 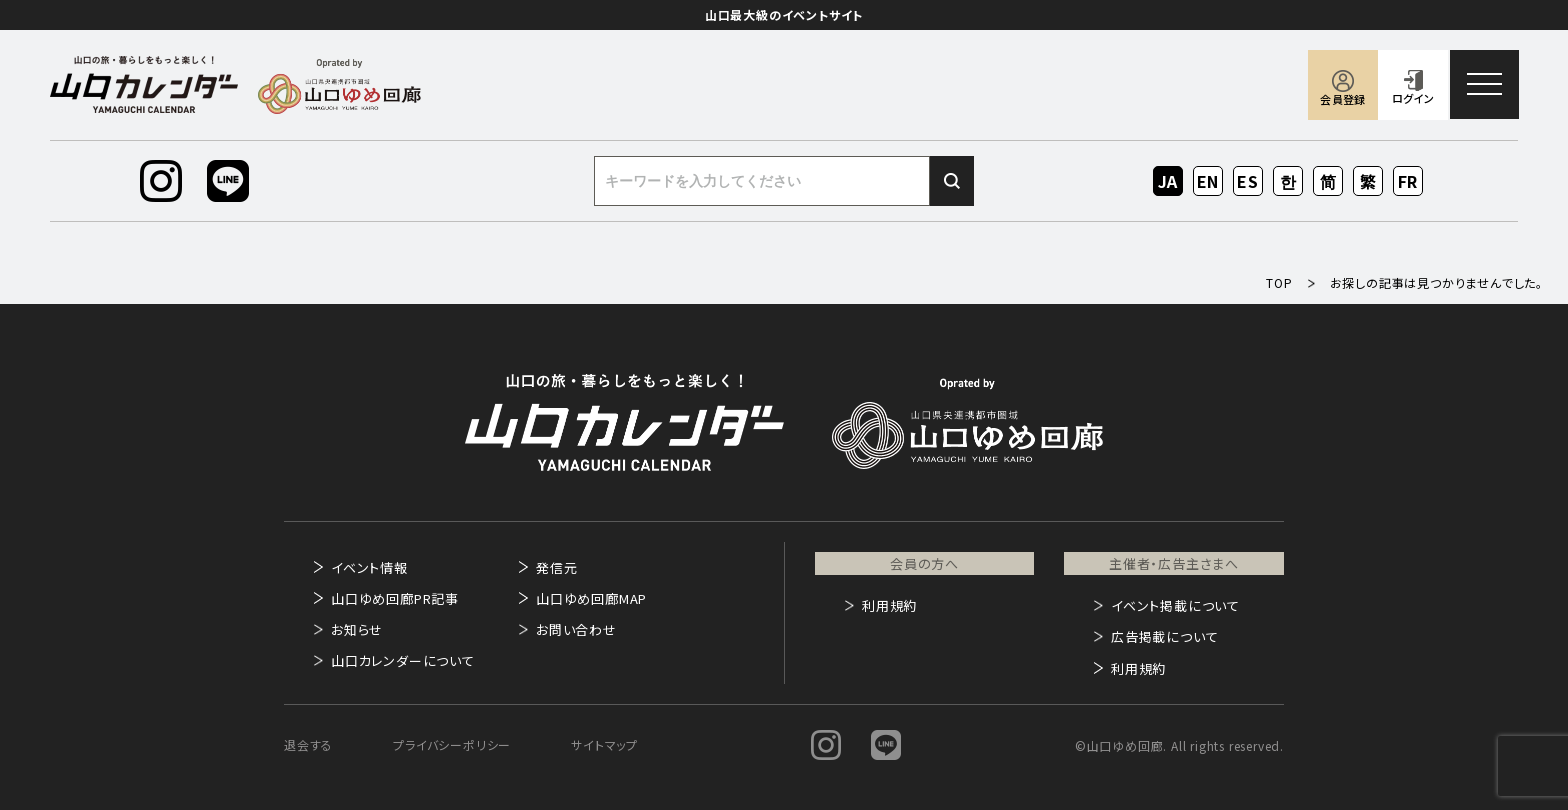 What do you see at coordinates (1368, 182) in the screenshot?
I see `ZH-TW` at bounding box center [1368, 182].